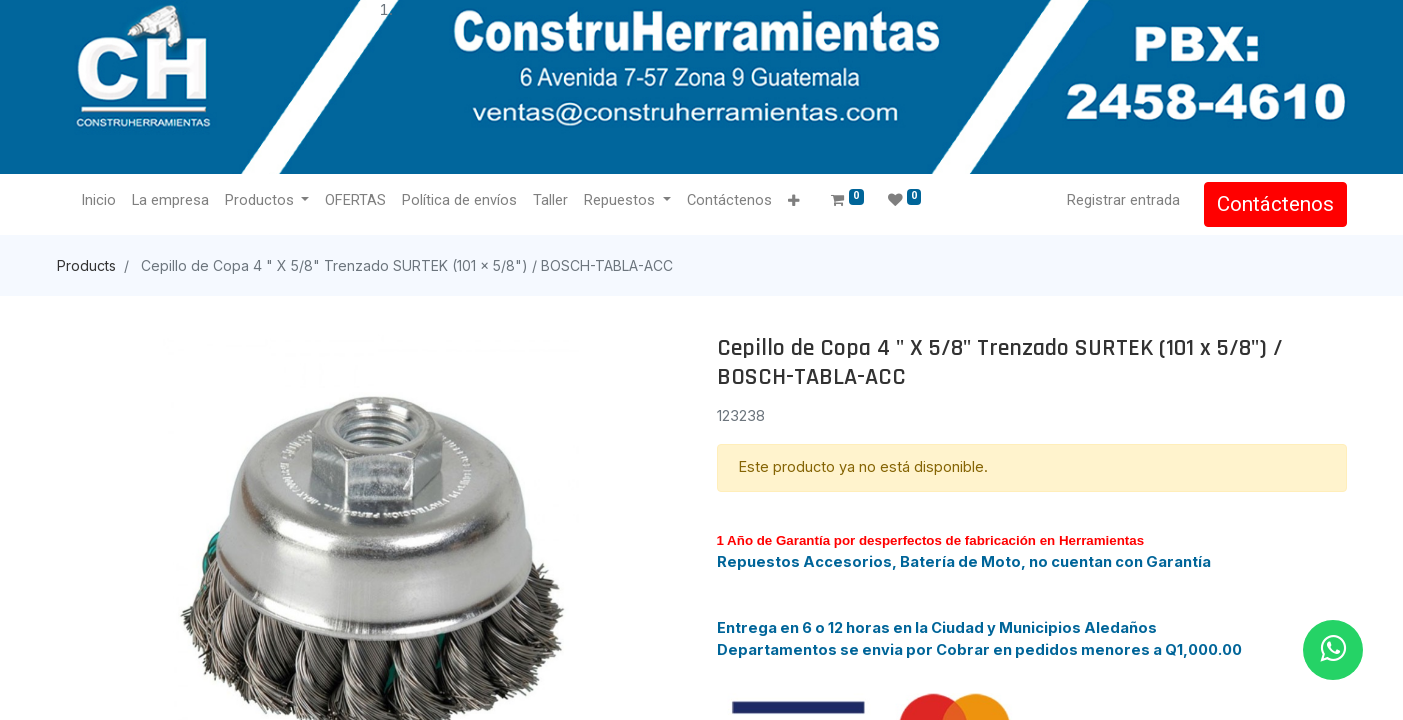  What do you see at coordinates (1275, 204) in the screenshot?
I see `Contáctenos` at bounding box center [1275, 204].